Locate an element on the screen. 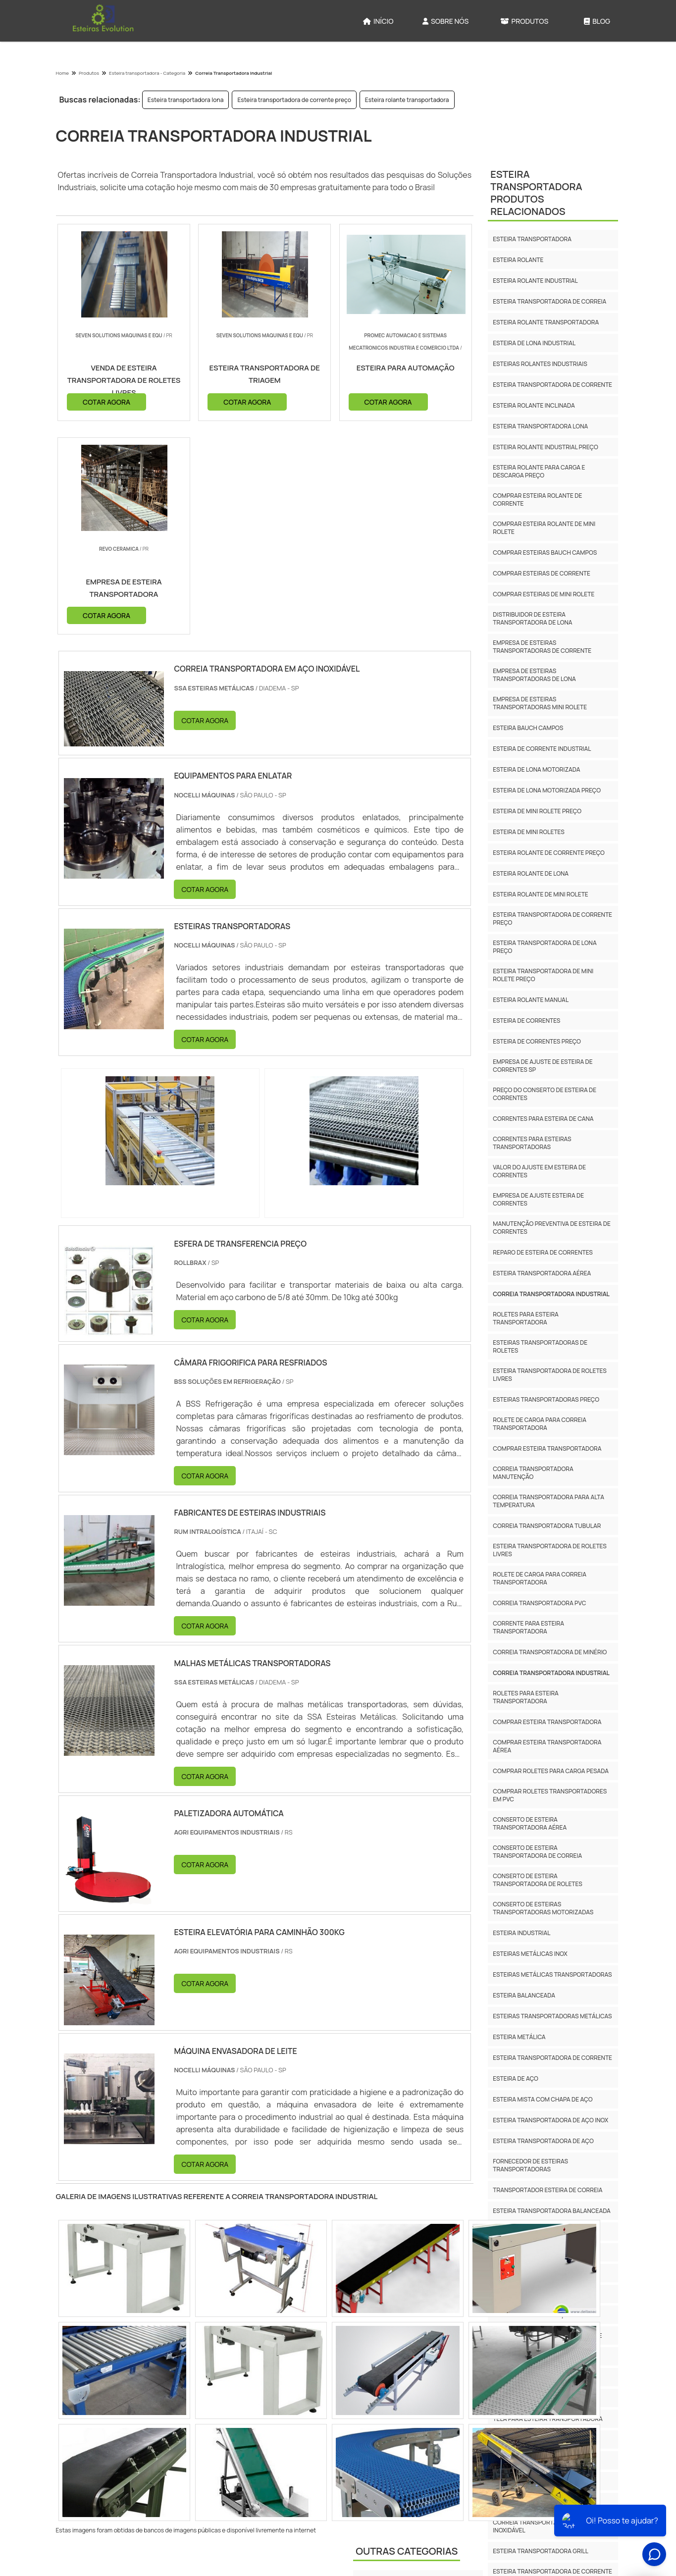  Esteira rolante manual is located at coordinates (531, 1000).